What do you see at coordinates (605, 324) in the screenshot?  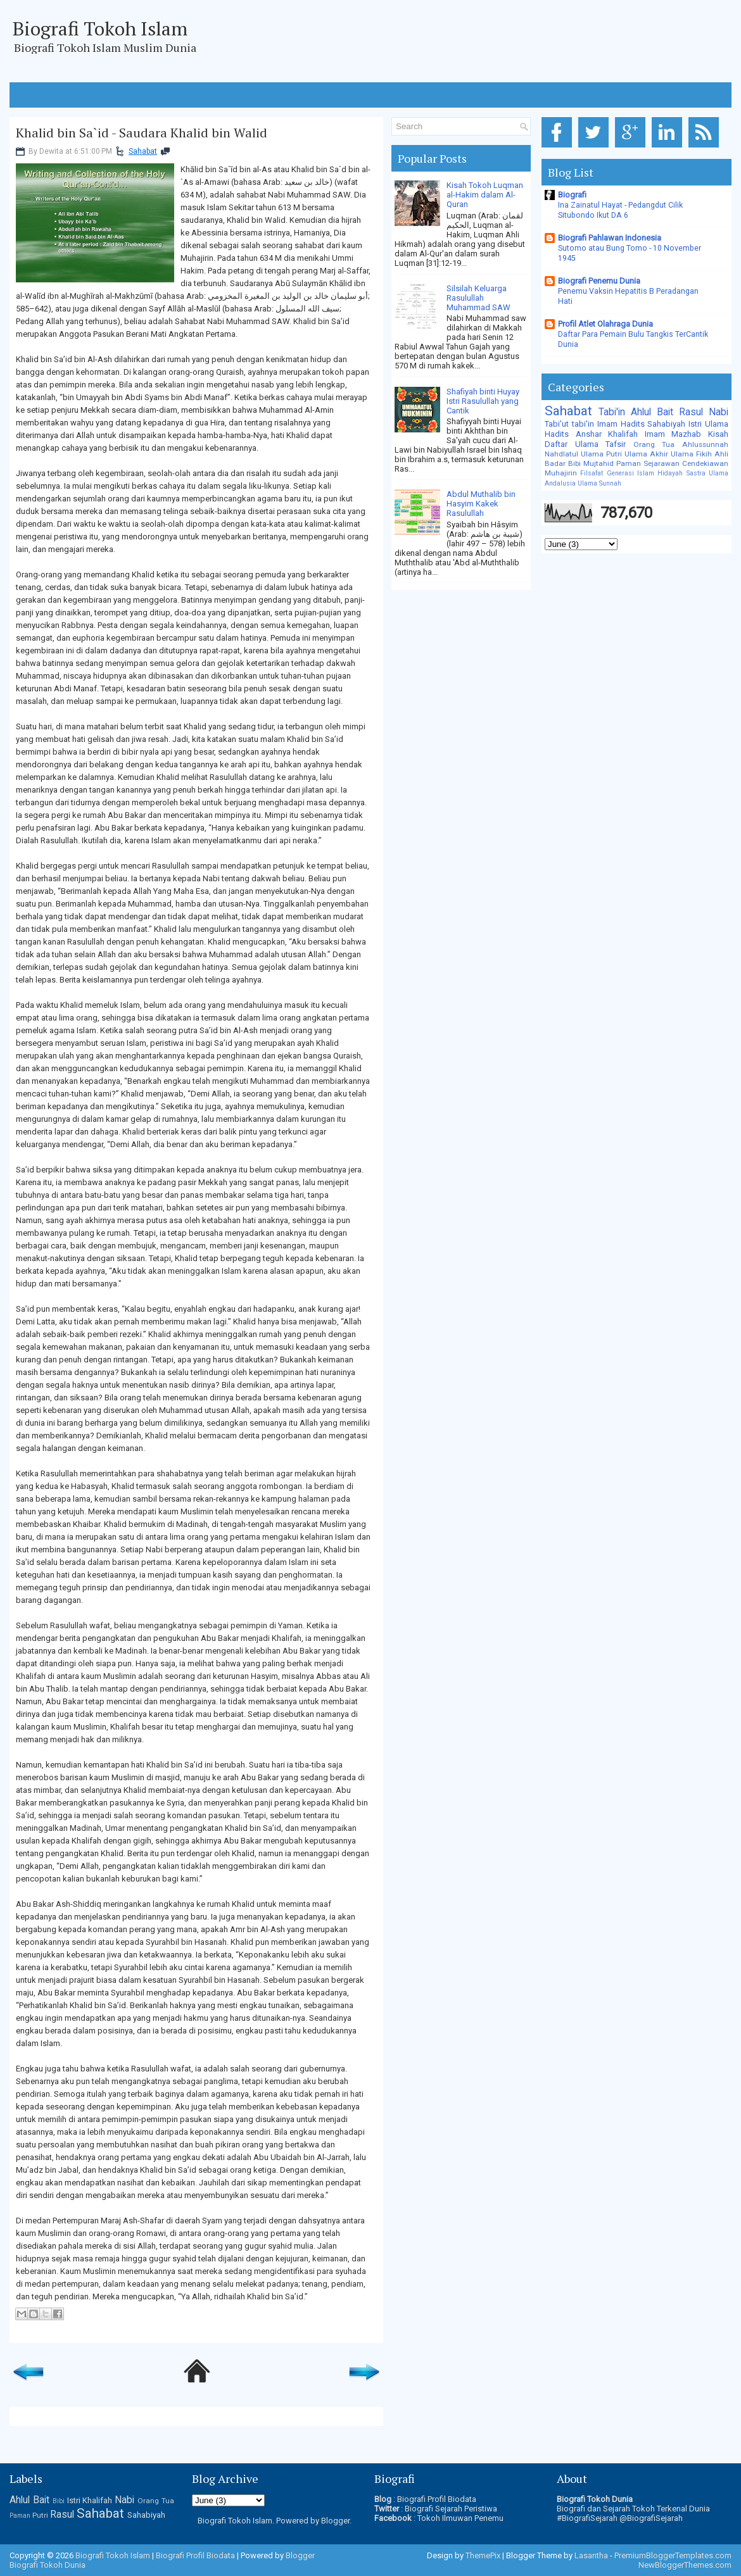 I see `Profil Atlet Olahraga Dunia` at bounding box center [605, 324].